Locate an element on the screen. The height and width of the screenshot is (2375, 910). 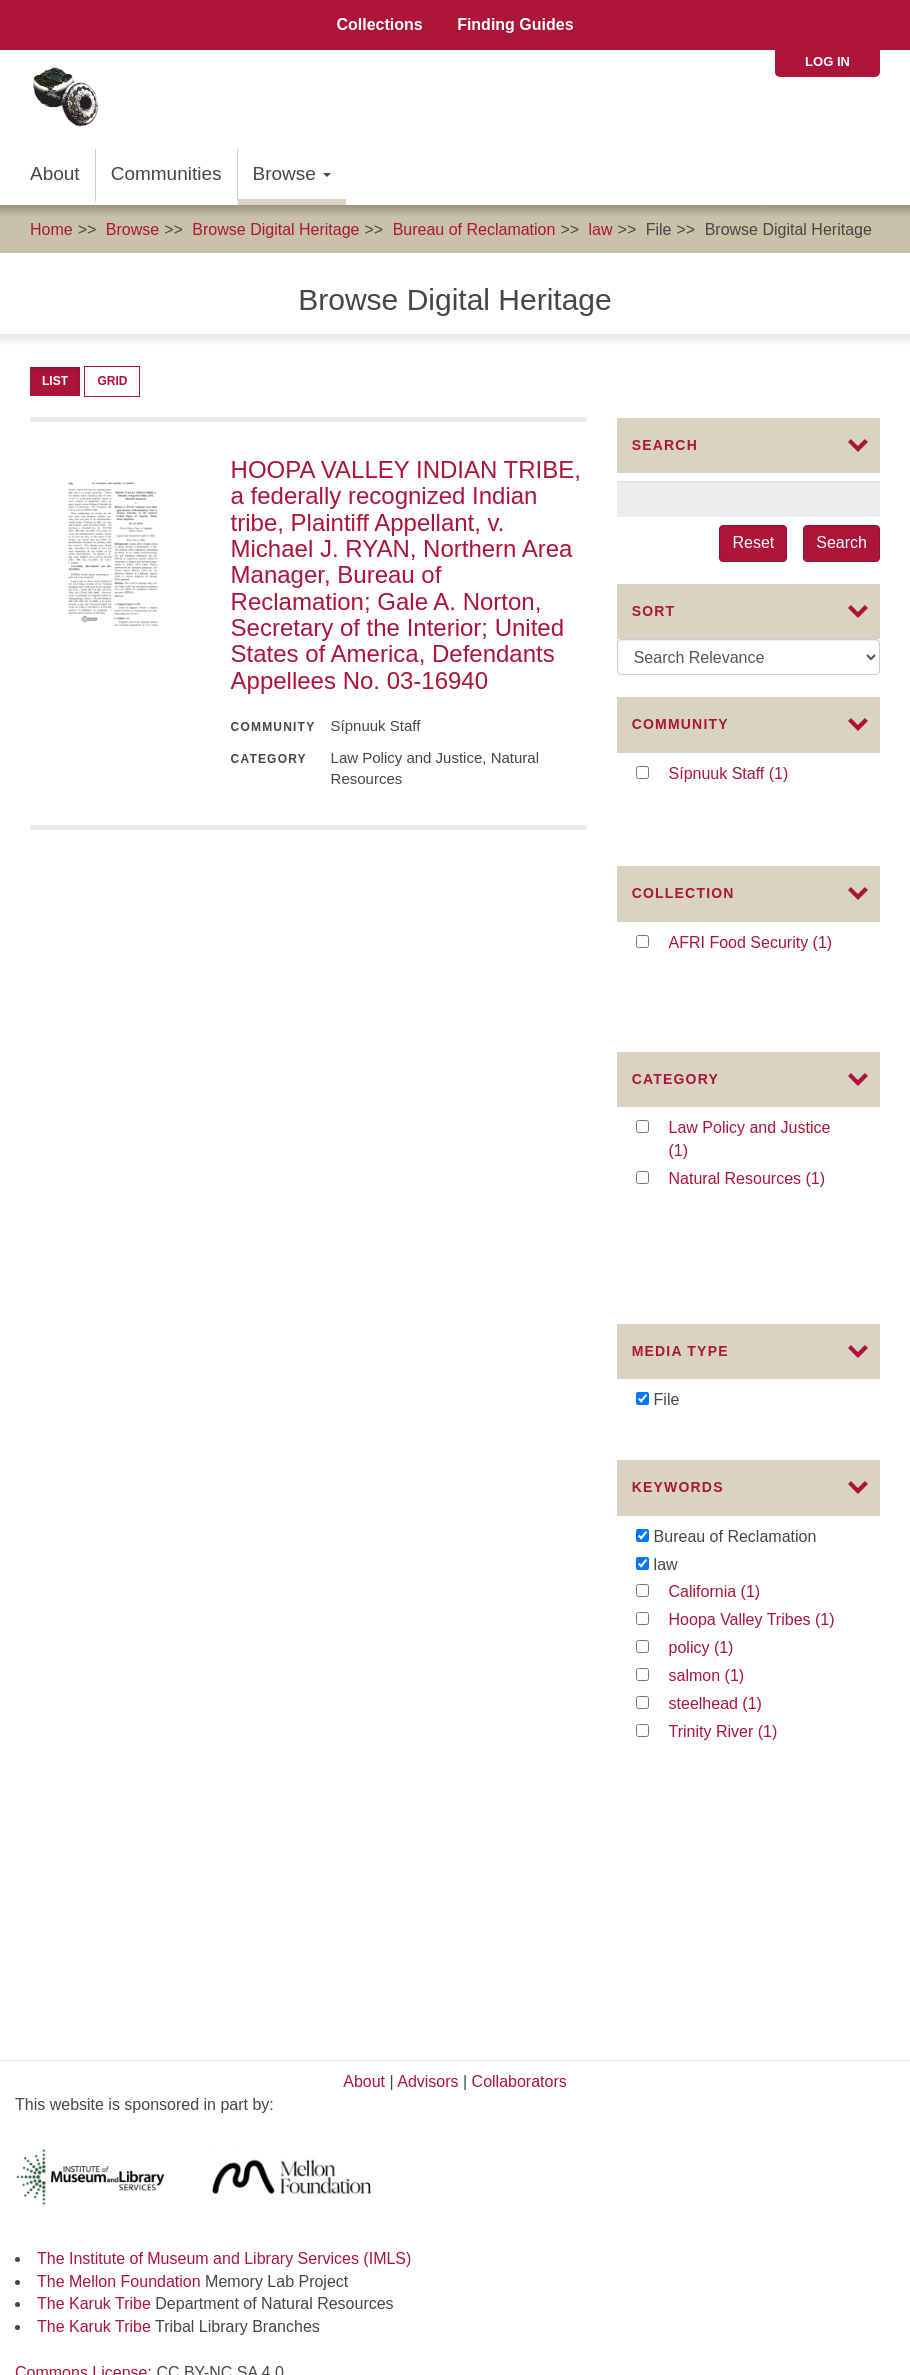
Natural Resources (1) is located at coordinates (760, 1095).